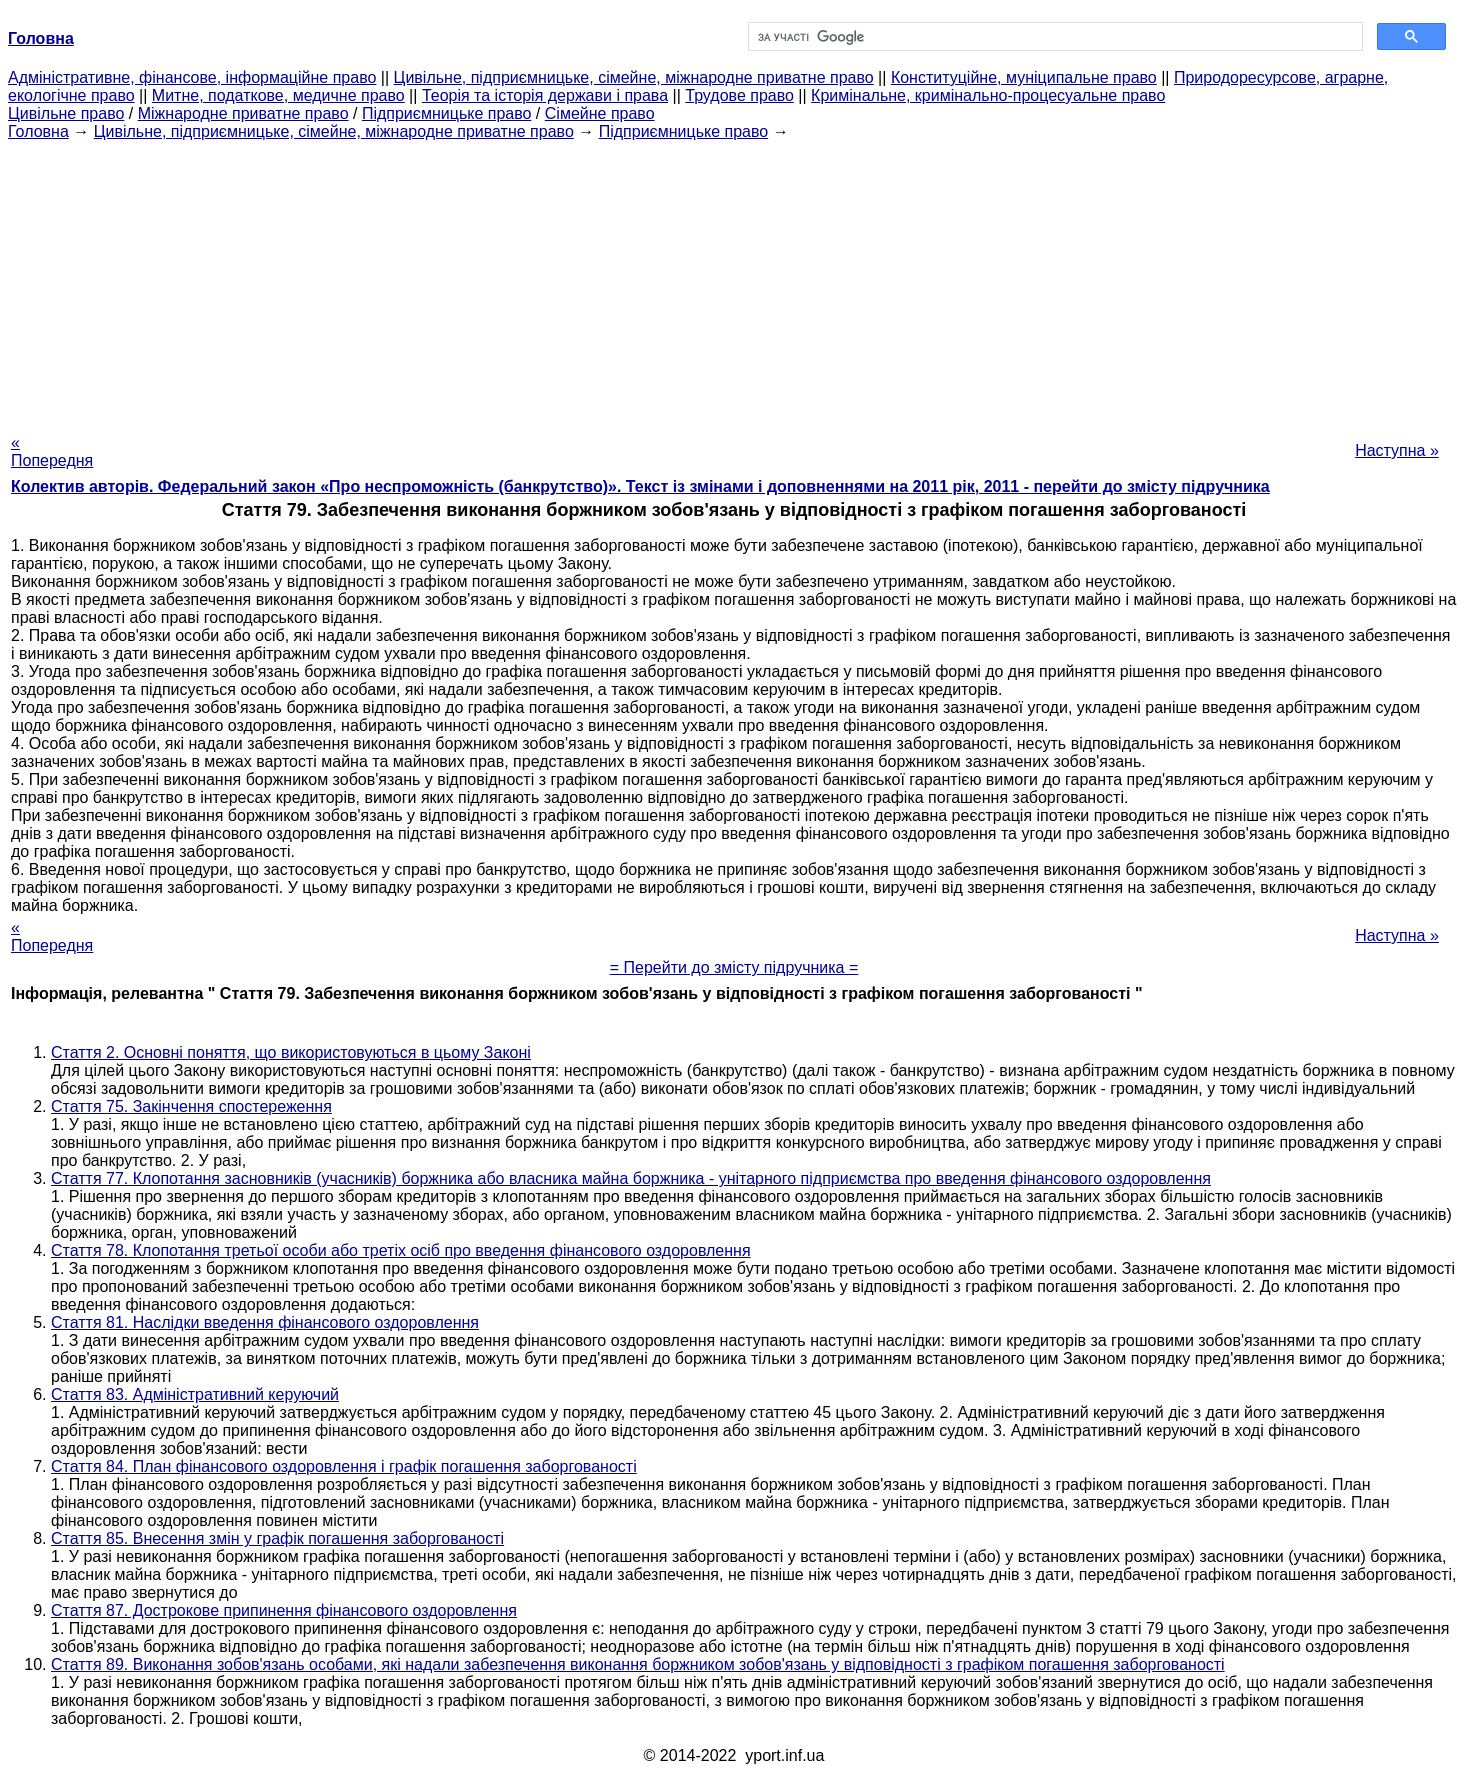  Describe the element at coordinates (66, 113) in the screenshot. I see `Цивільне право` at that location.